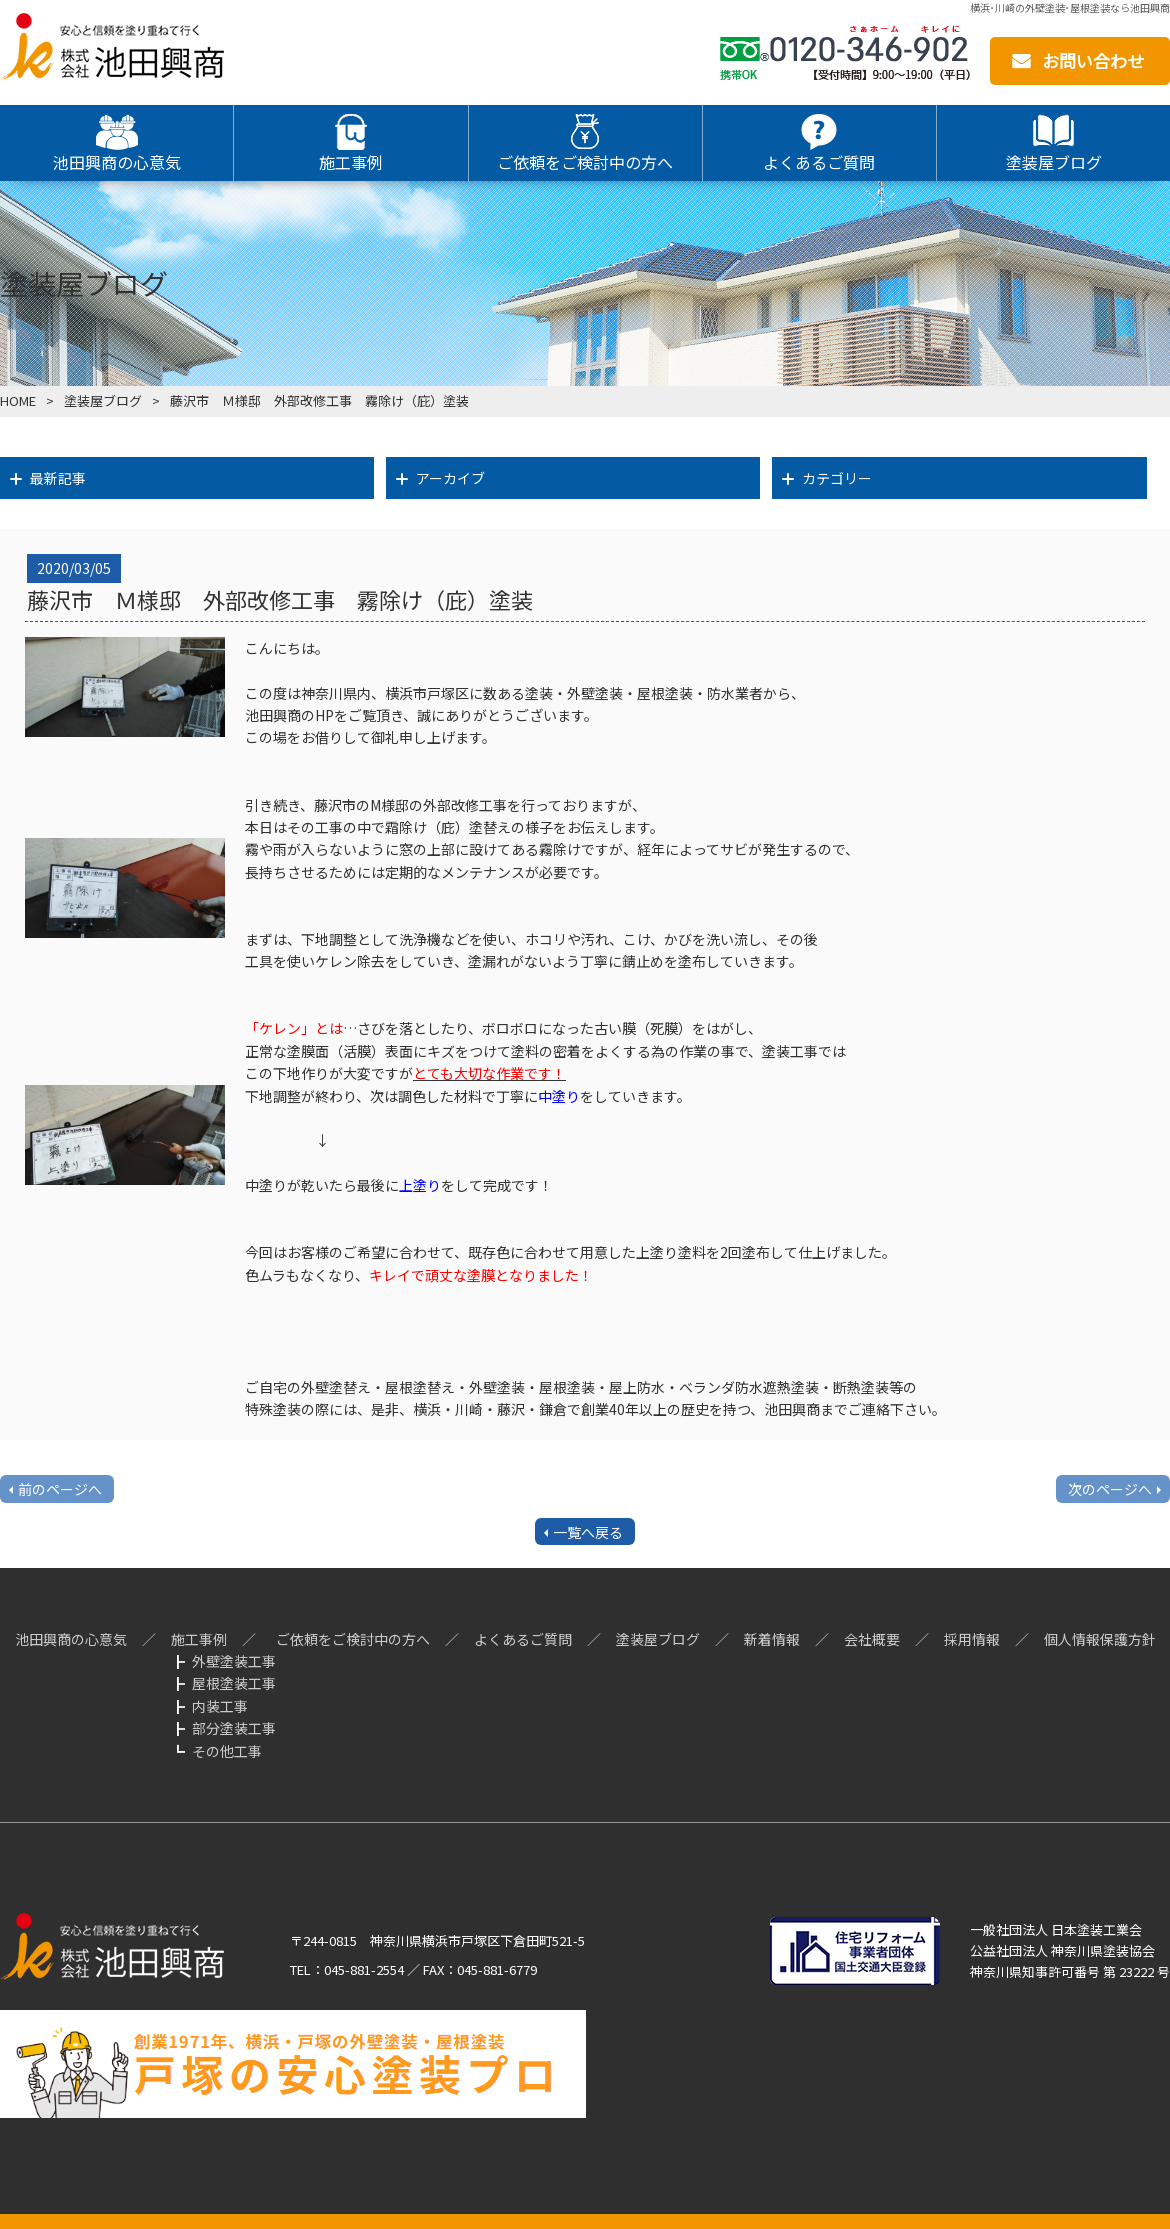  I want to click on よくあるご質問, so click(523, 1639).